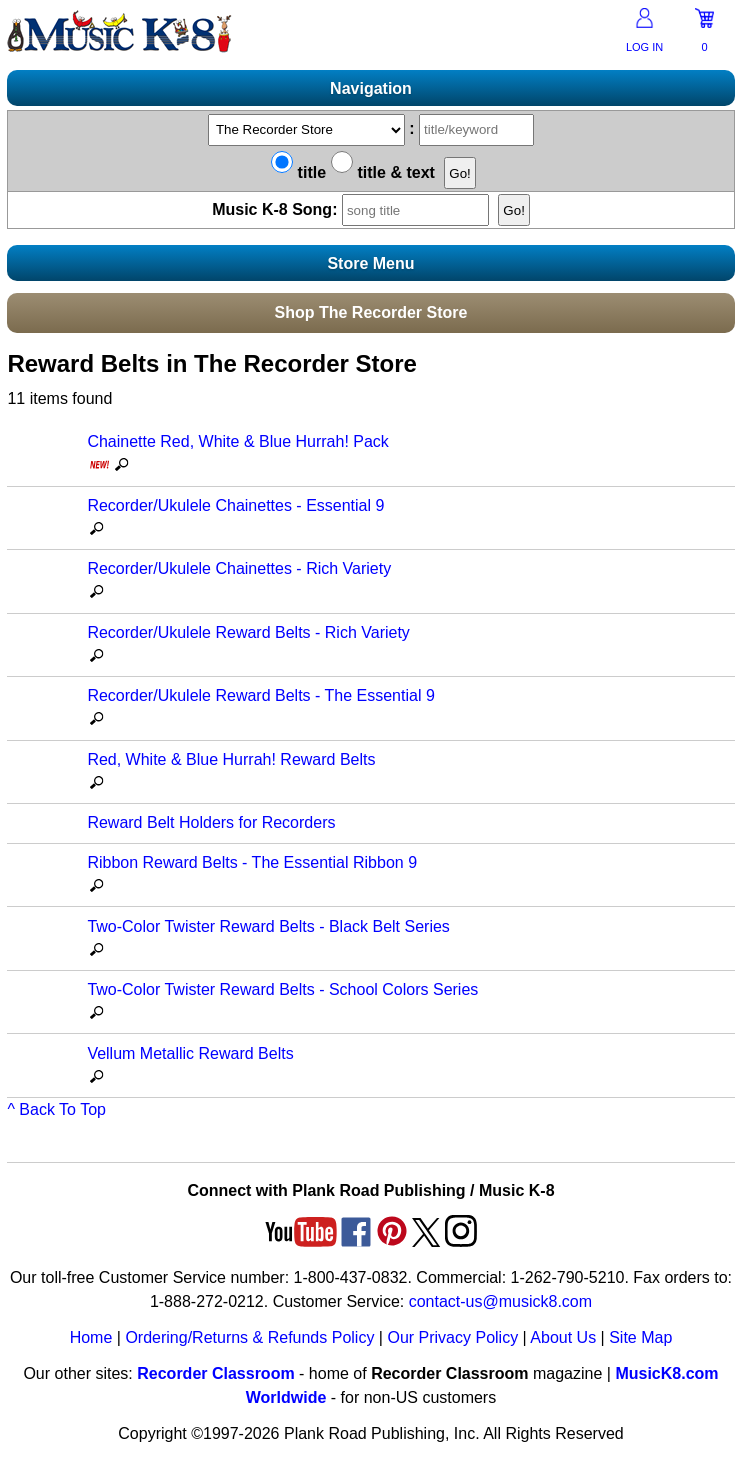  Describe the element at coordinates (260, 695) in the screenshot. I see `Recorder/Ukulele Reward Belts - The Essential 9` at that location.